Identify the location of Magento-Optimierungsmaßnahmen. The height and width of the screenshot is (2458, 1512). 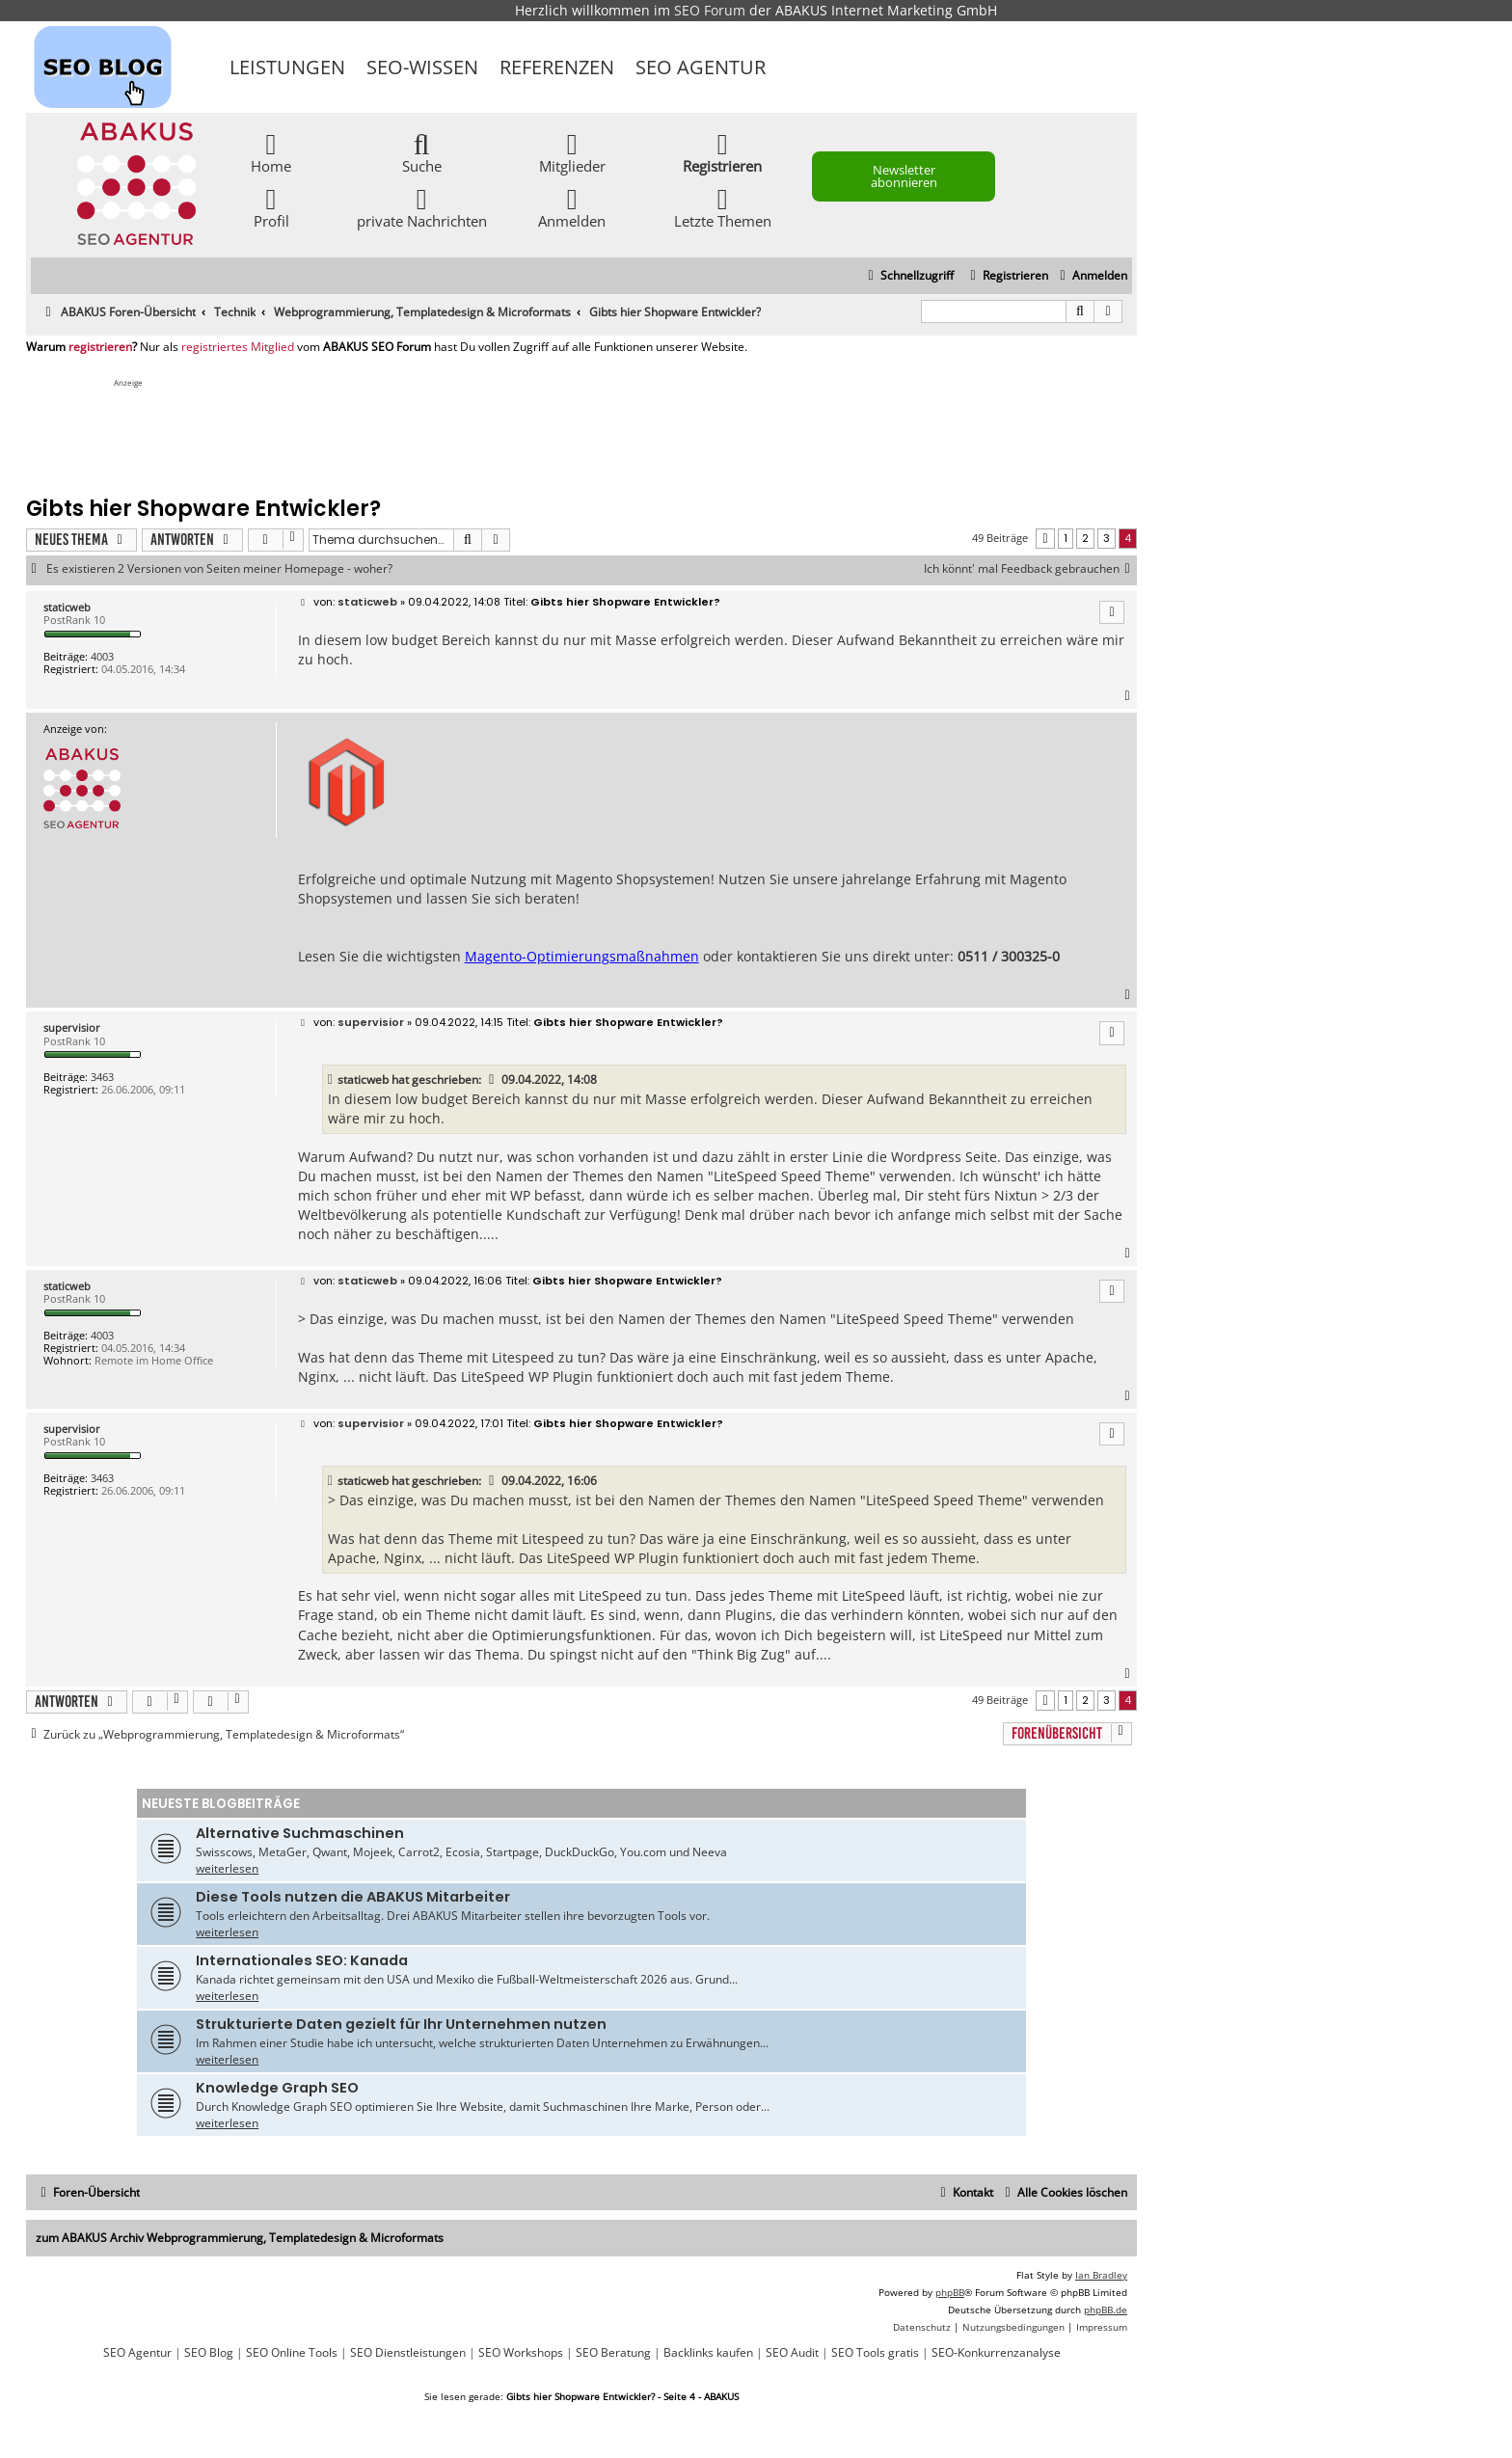
(582, 956).